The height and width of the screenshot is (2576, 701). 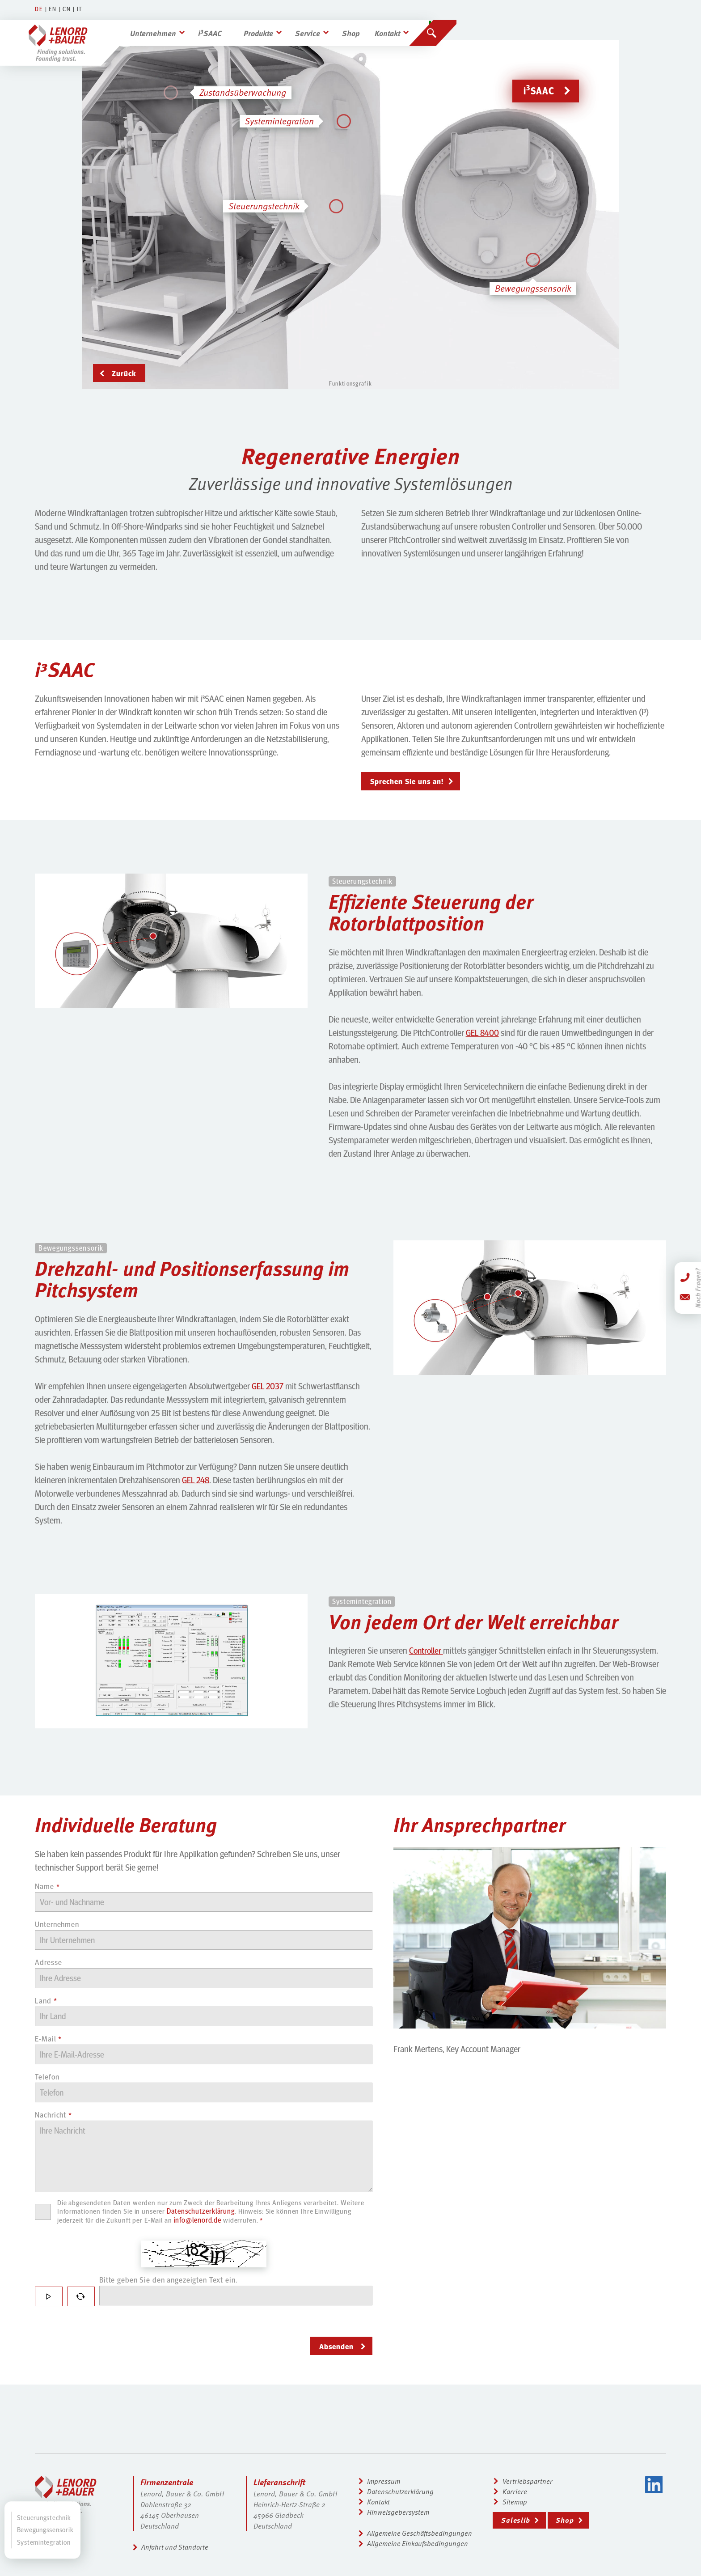 What do you see at coordinates (47, 2084) in the screenshot?
I see `Telefon` at bounding box center [47, 2084].